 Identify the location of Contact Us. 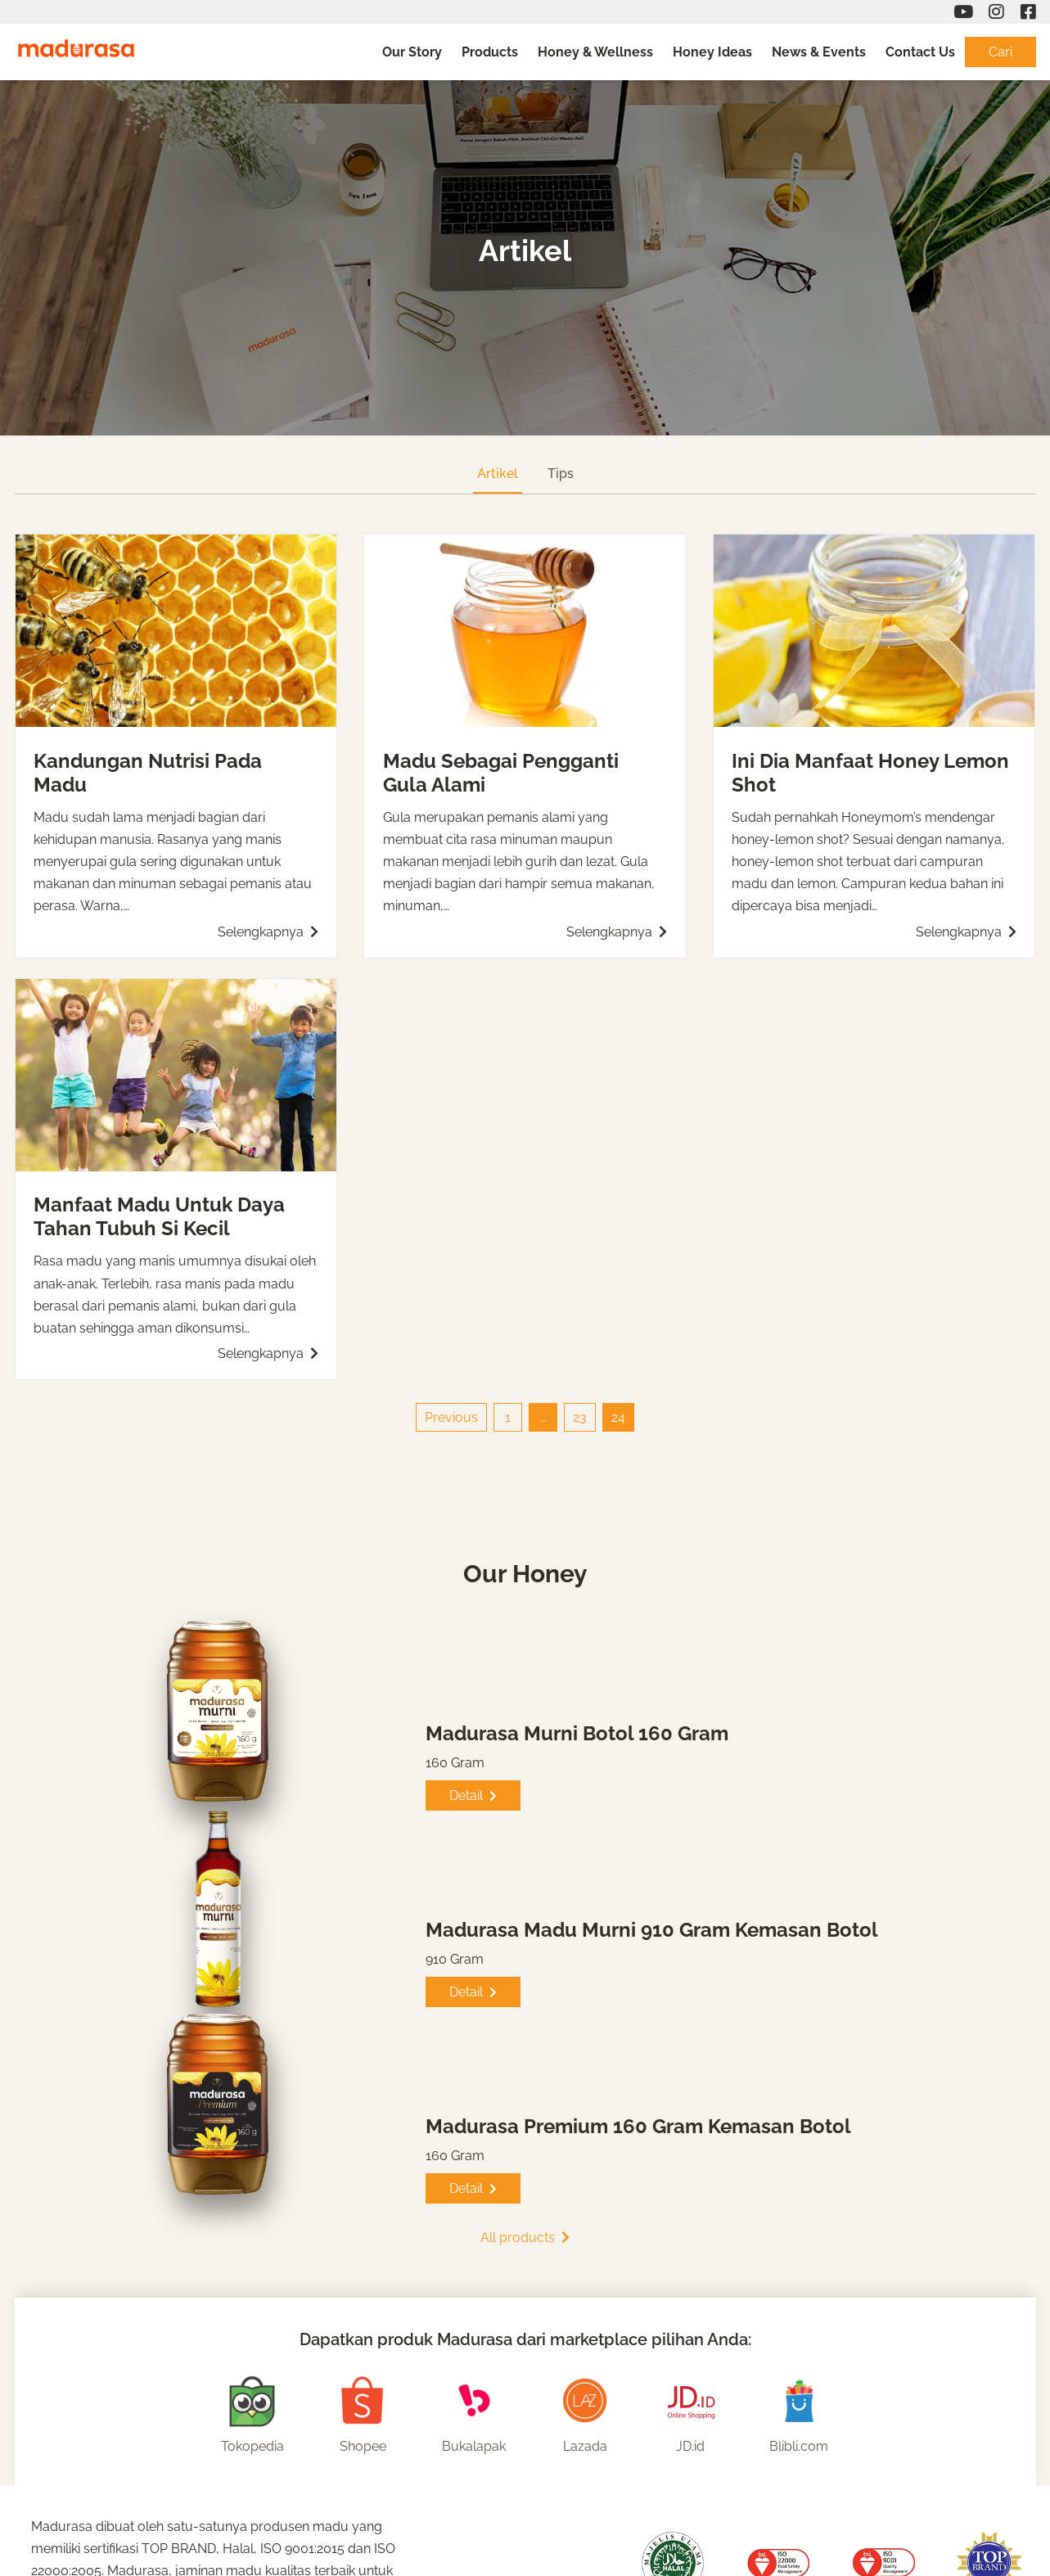
(920, 52).